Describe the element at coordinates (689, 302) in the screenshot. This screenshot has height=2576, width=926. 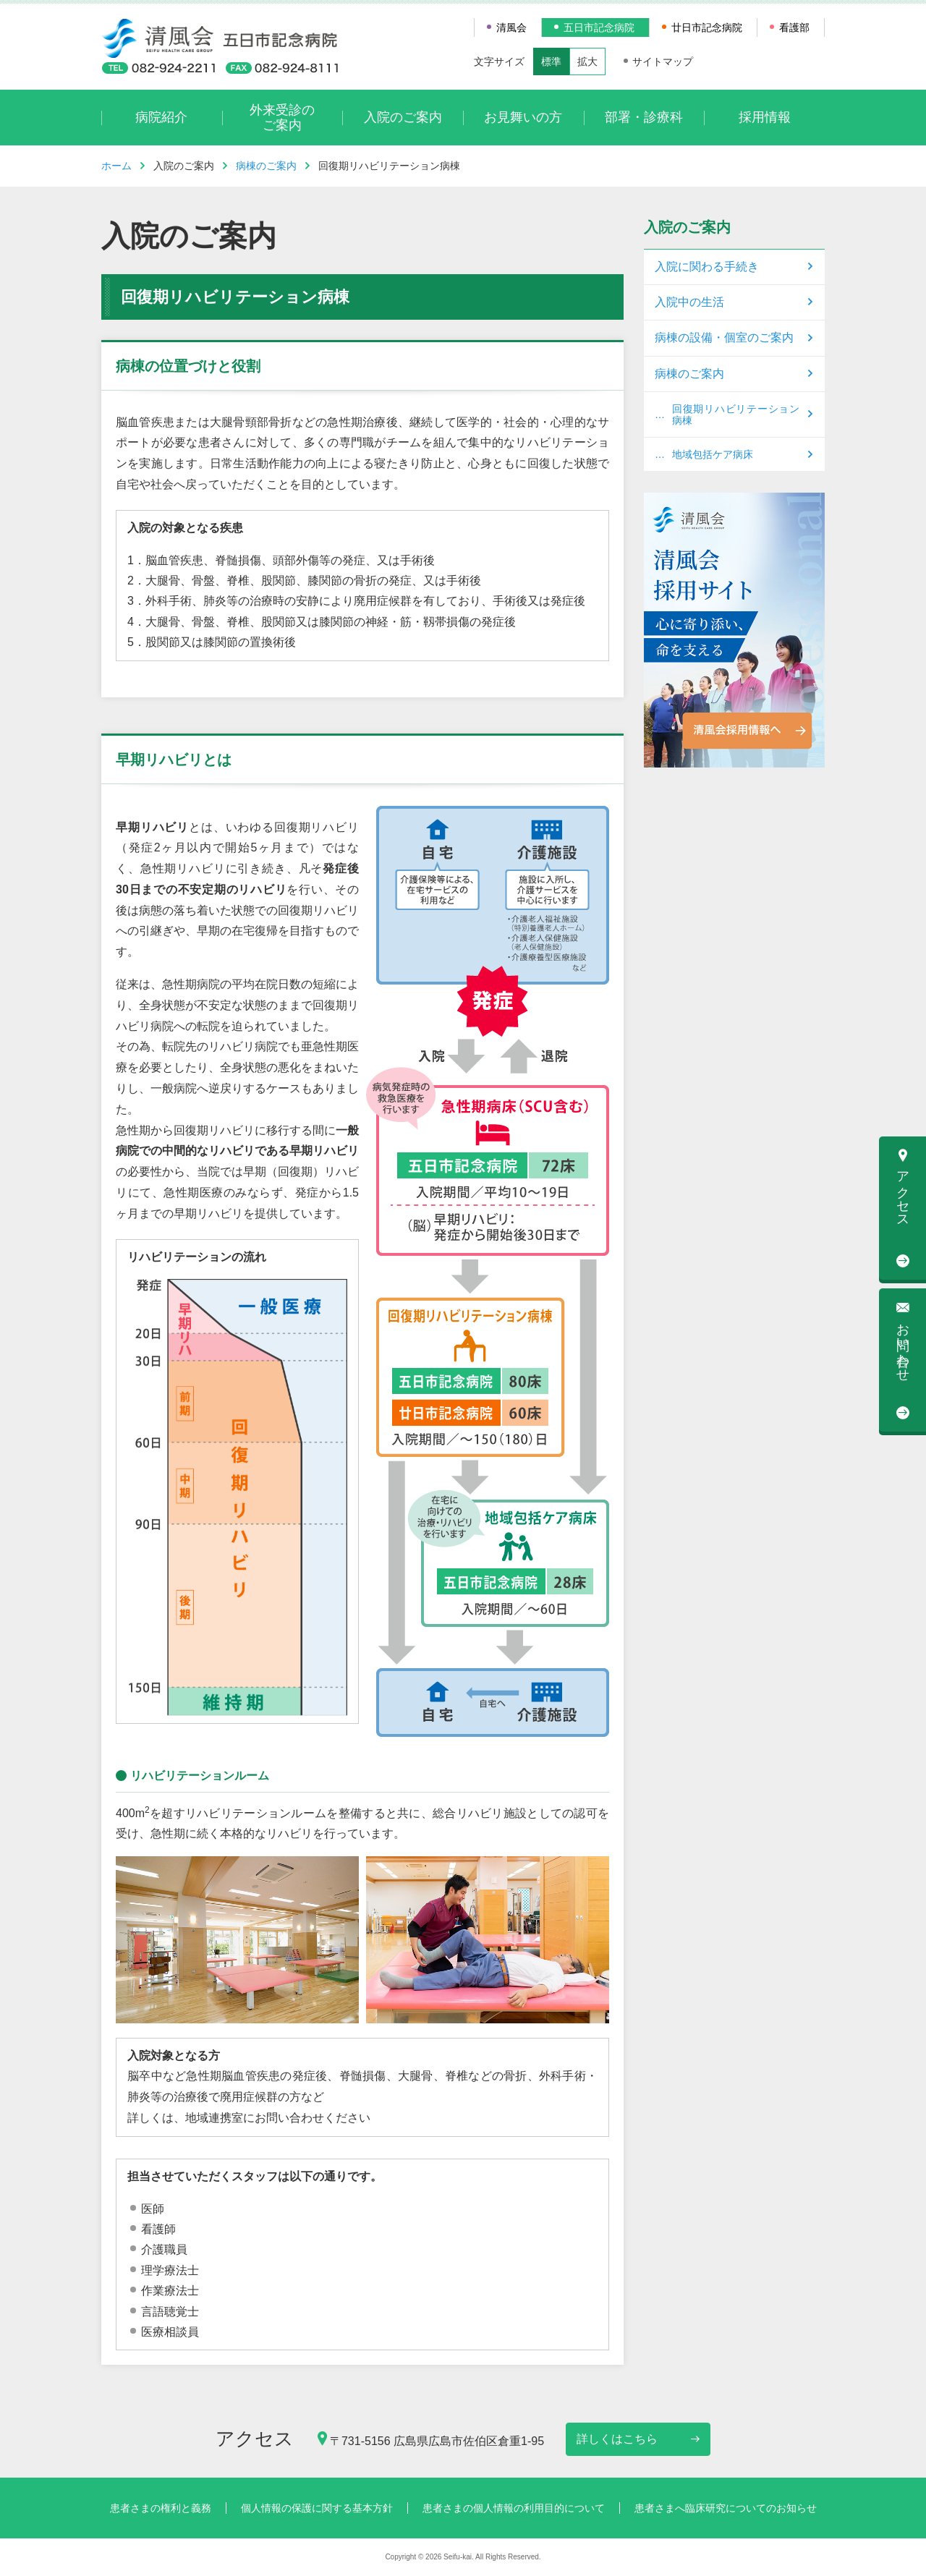
I see `入院中の生活` at that location.